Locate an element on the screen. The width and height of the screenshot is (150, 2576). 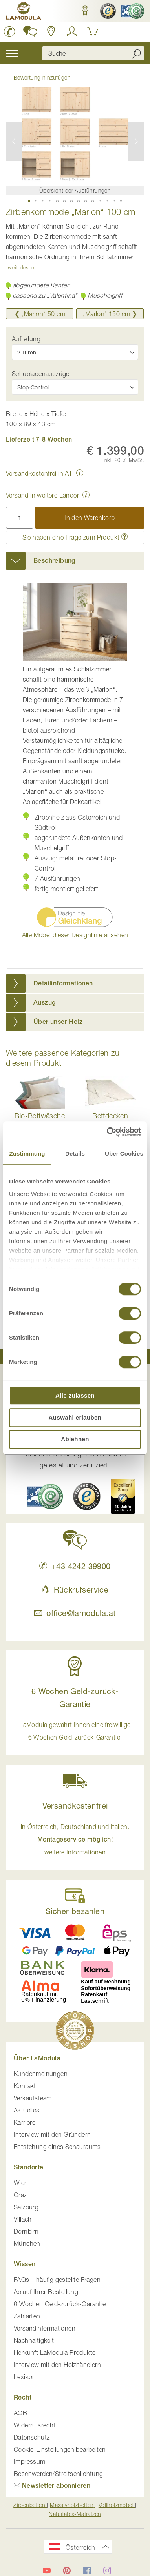
[Cookiebot von Usercentrics - öffnet in einem neuen Fenster] is located at coordinates (107, 1132).